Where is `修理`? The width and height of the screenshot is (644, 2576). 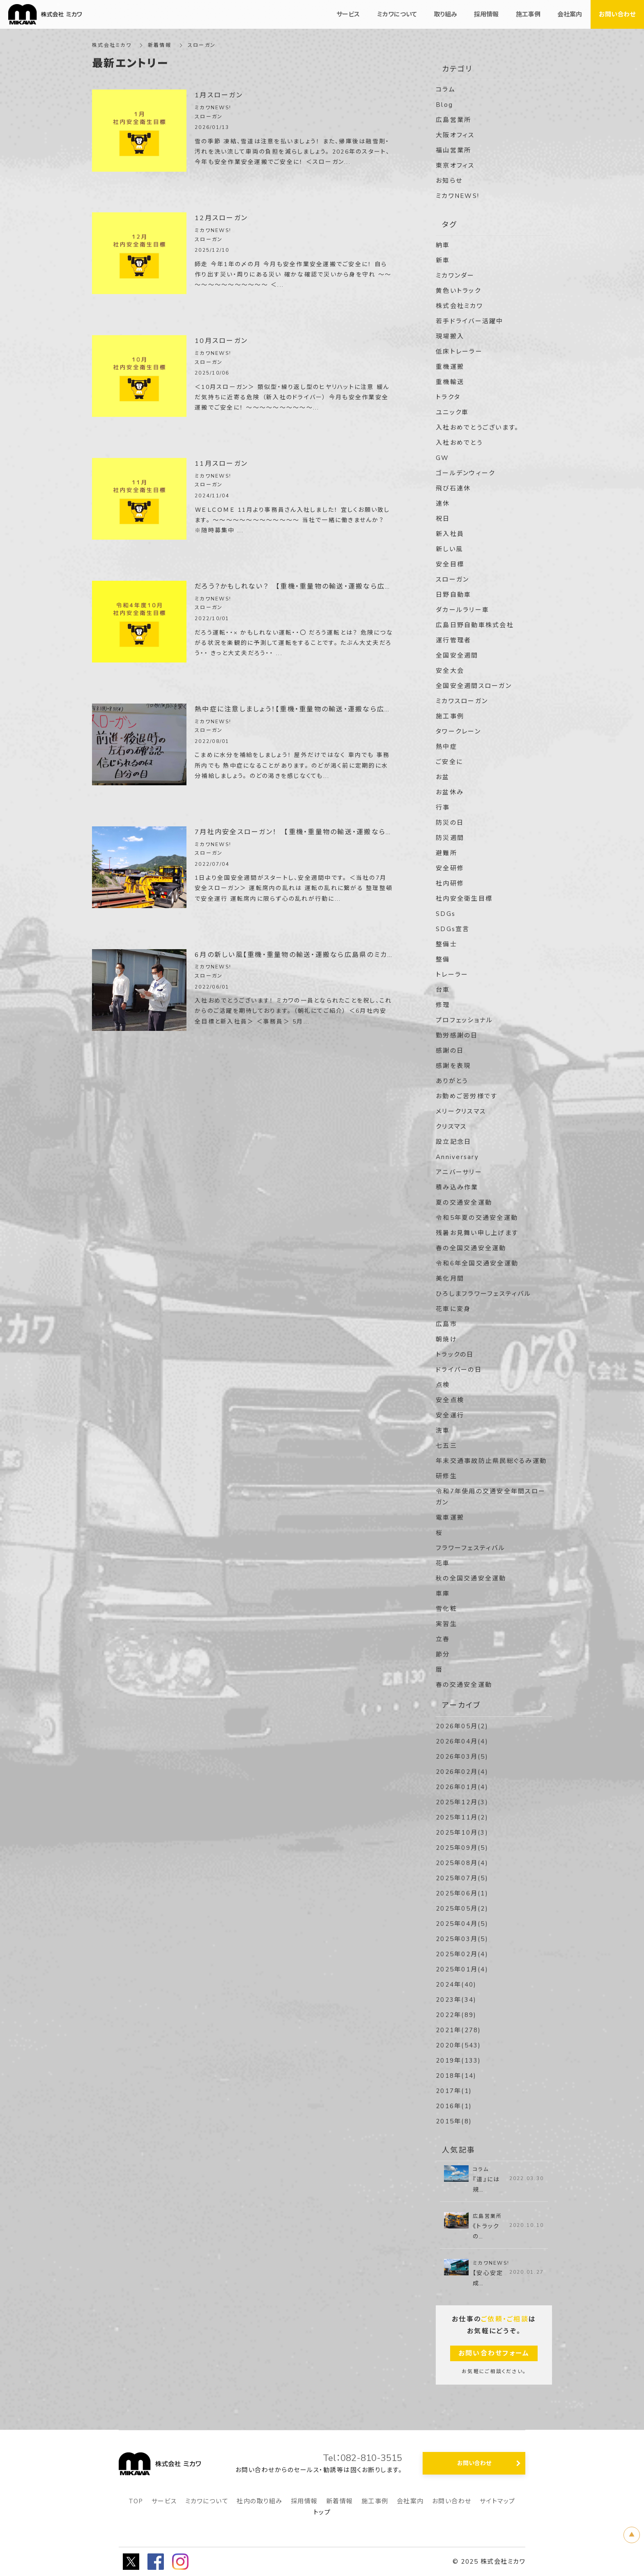
修理 is located at coordinates (443, 1005).